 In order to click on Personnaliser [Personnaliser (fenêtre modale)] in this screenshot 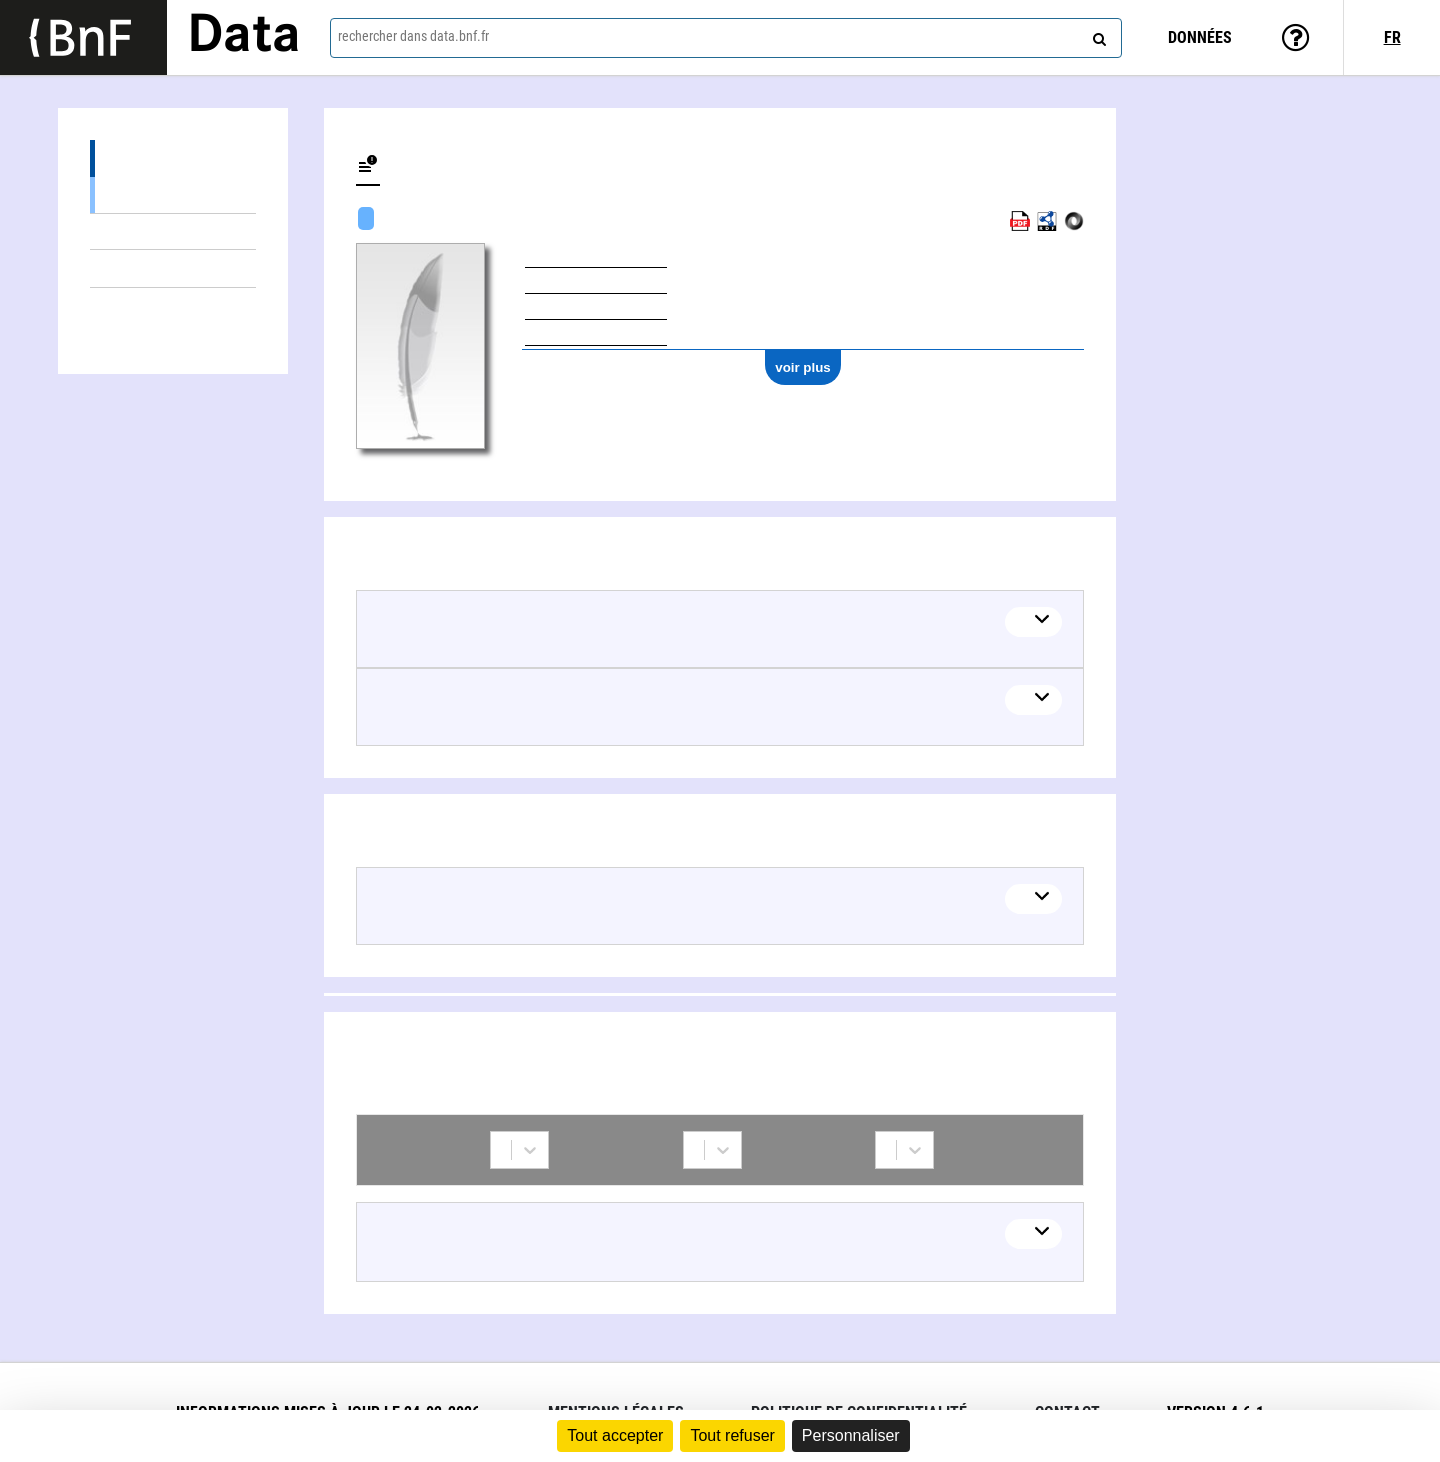, I will do `click(851, 1435)`.